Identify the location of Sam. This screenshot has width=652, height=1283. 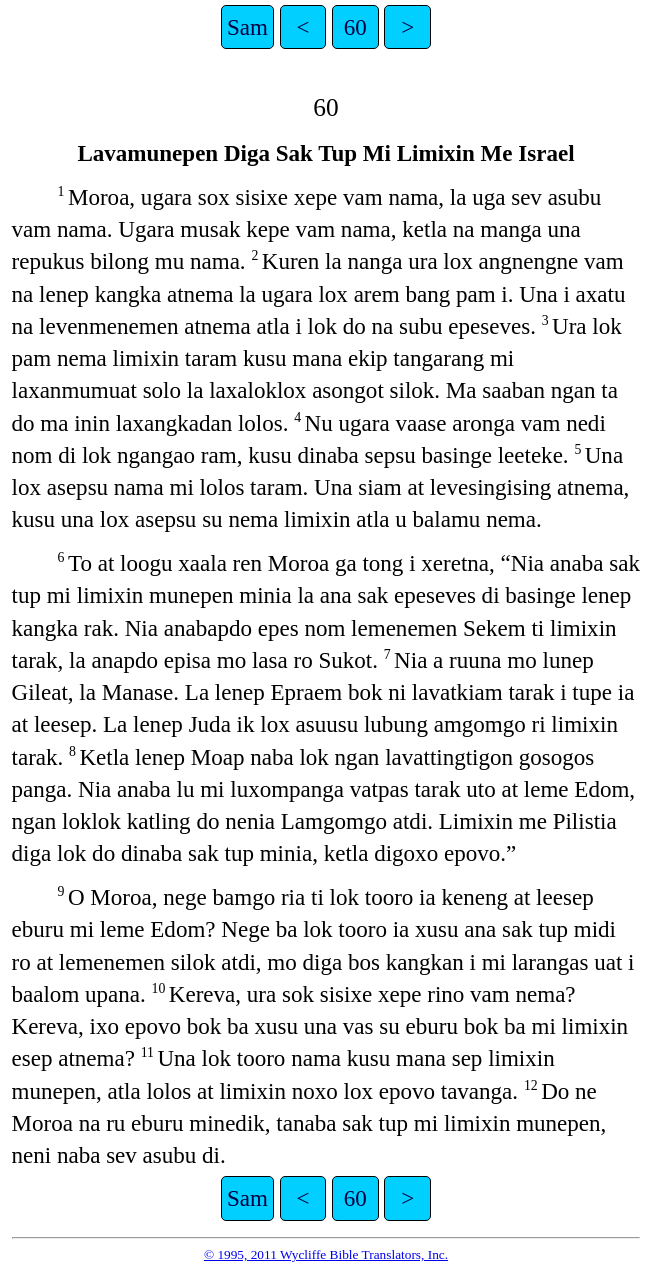
(247, 27).